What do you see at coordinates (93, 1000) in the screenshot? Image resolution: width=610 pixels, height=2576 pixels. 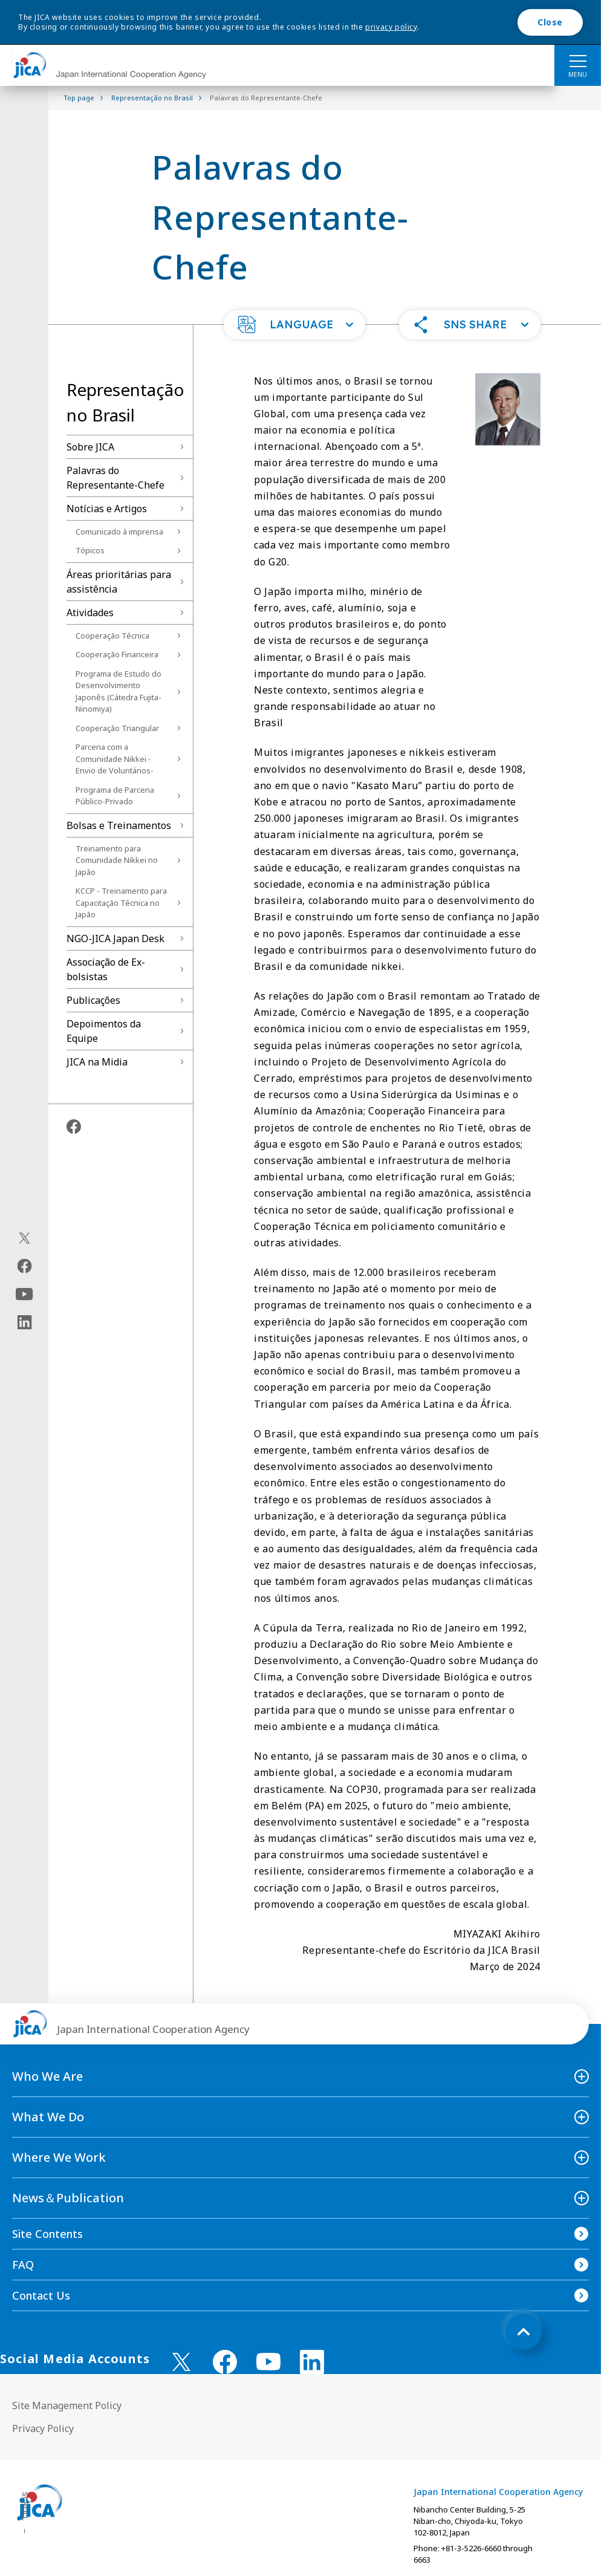 I see `Publicações` at bounding box center [93, 1000].